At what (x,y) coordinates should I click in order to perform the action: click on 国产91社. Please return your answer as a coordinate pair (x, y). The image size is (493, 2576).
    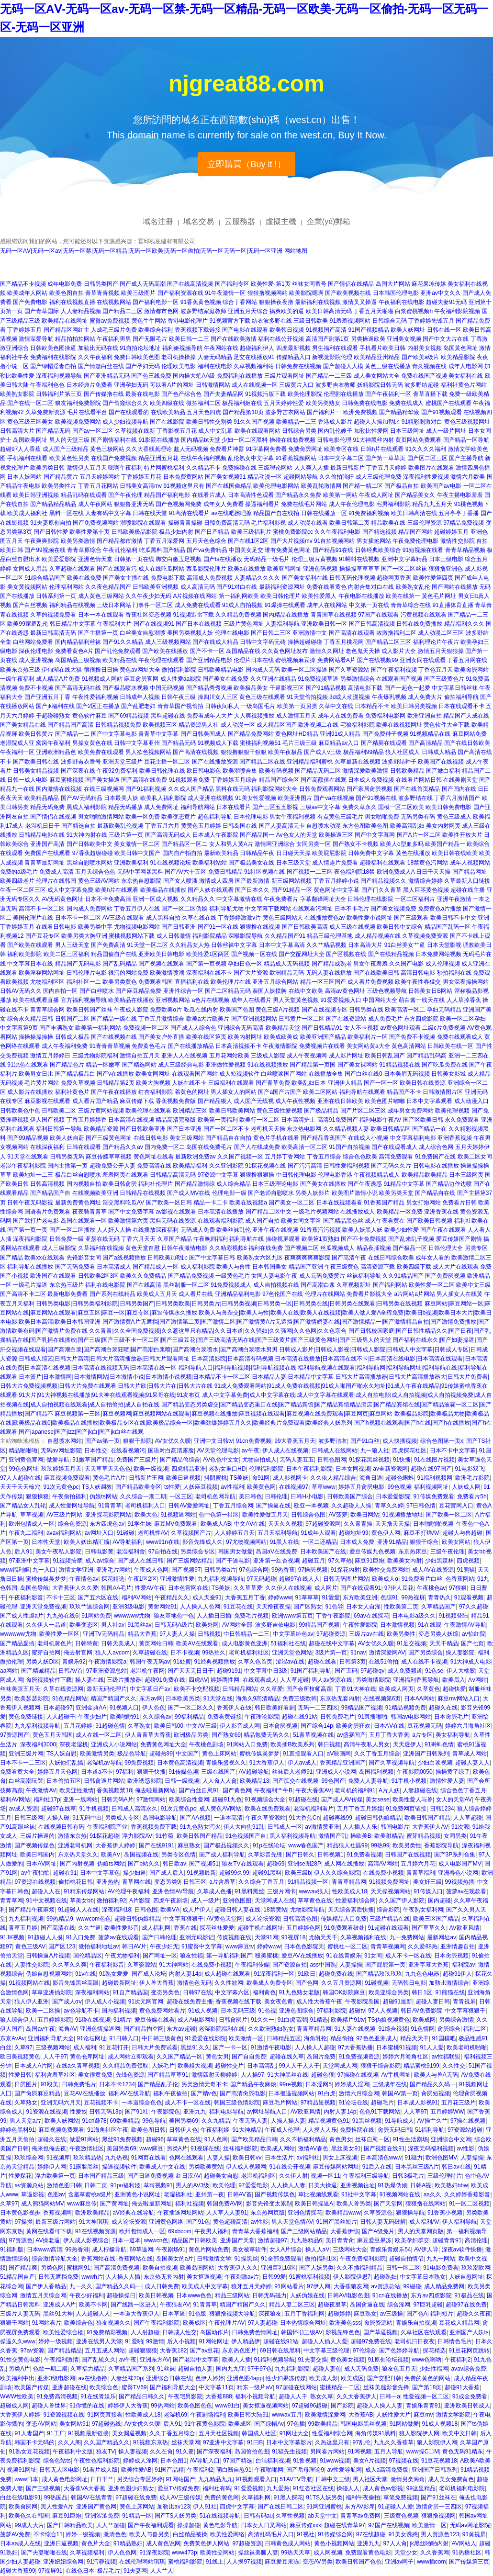
    Looking at the image, I should click on (136, 2111).